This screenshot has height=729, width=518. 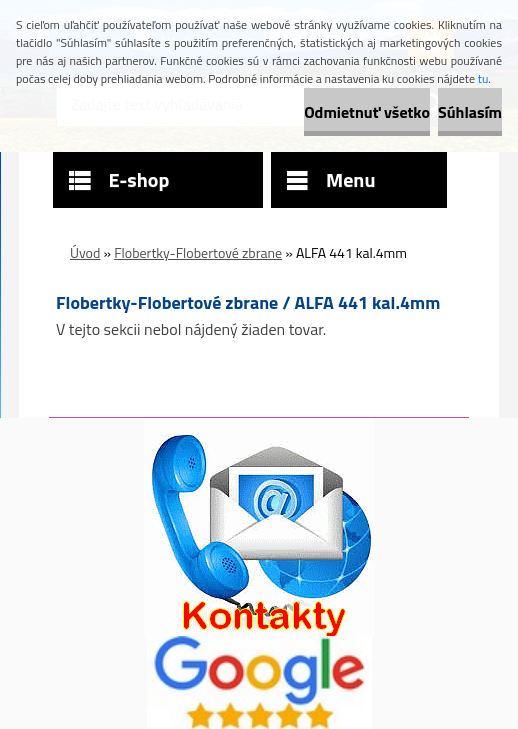 I want to click on Úvod, so click(x=85, y=252).